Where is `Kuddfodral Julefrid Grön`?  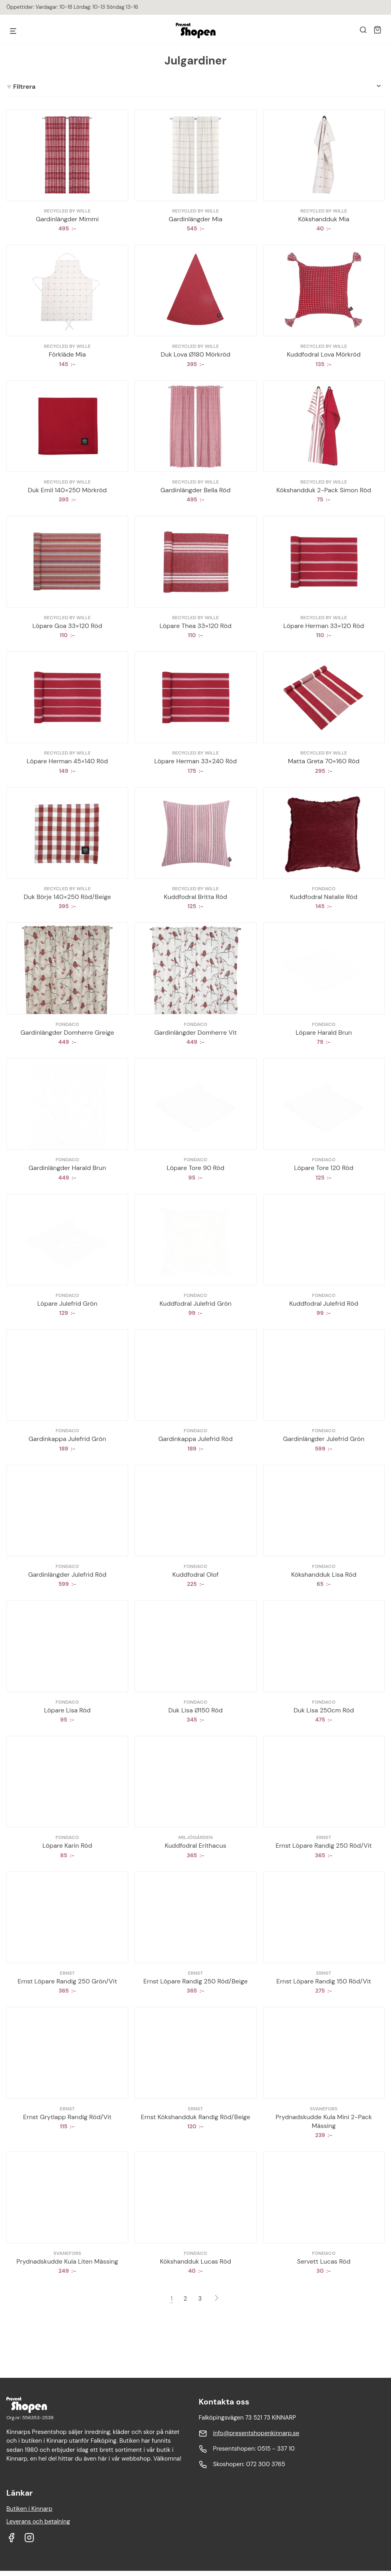
Kuddfodral Julefrid Grön is located at coordinates (195, 1303).